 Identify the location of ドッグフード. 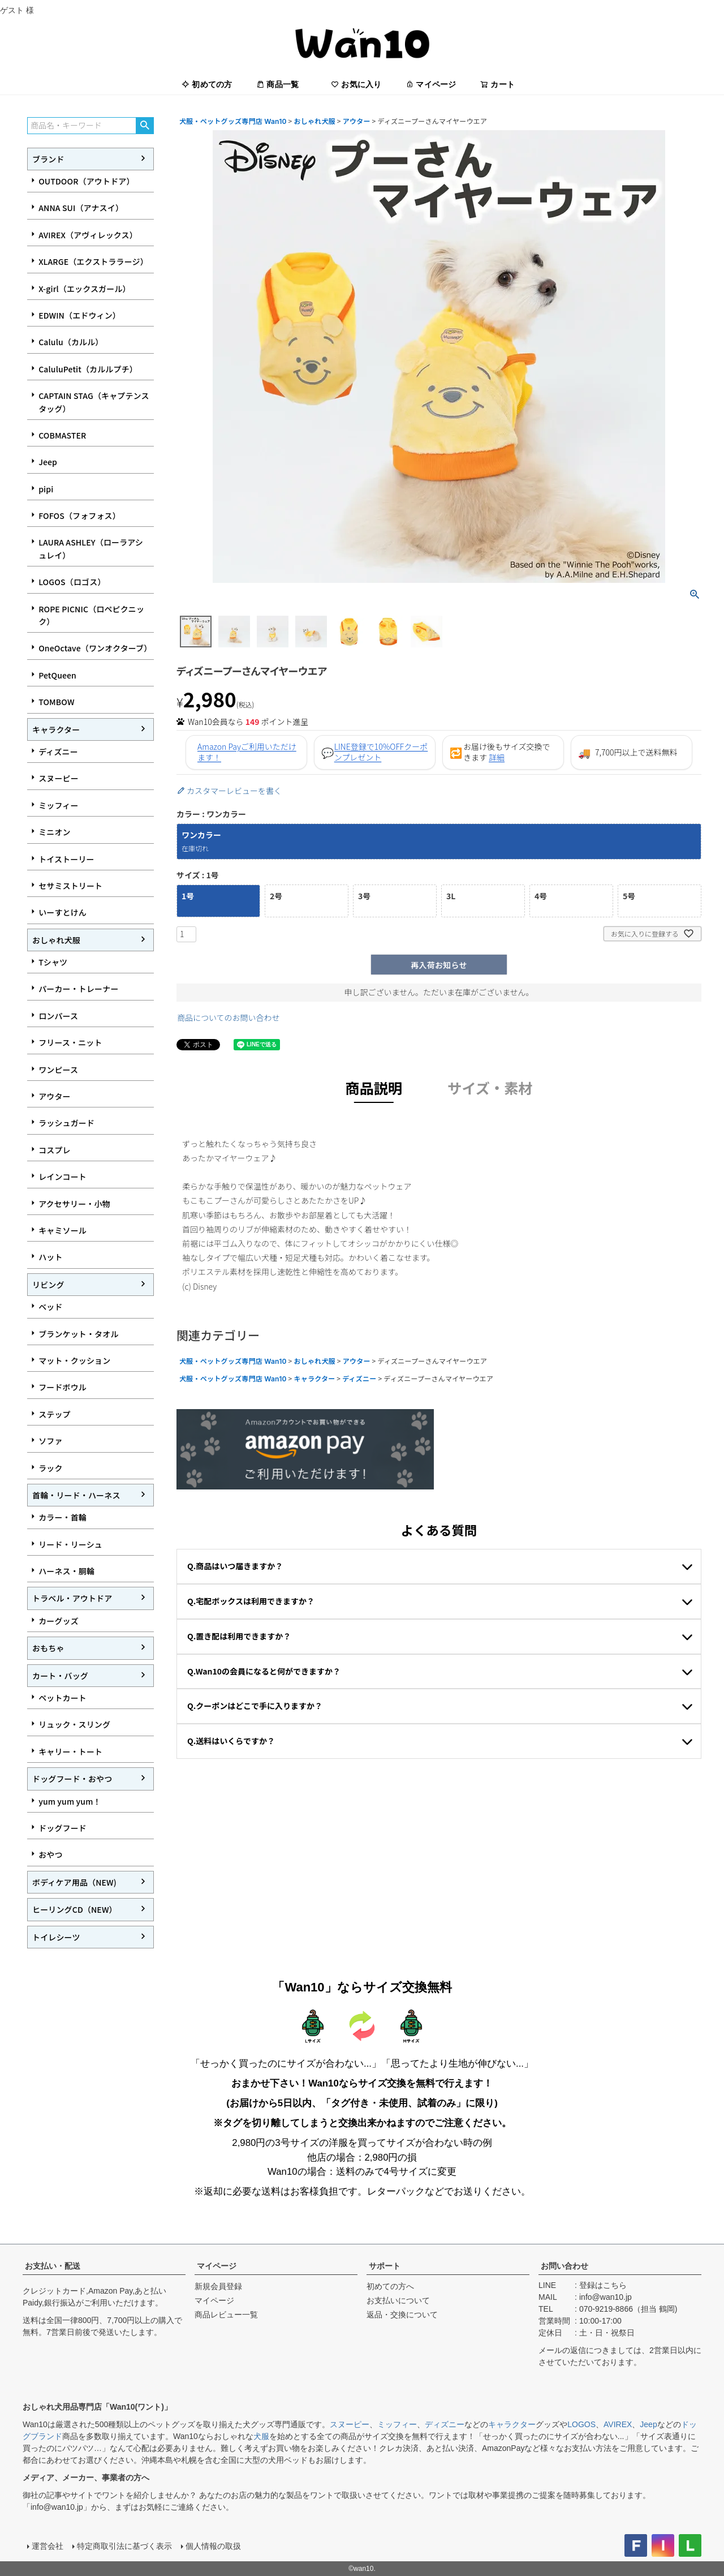
(62, 1828).